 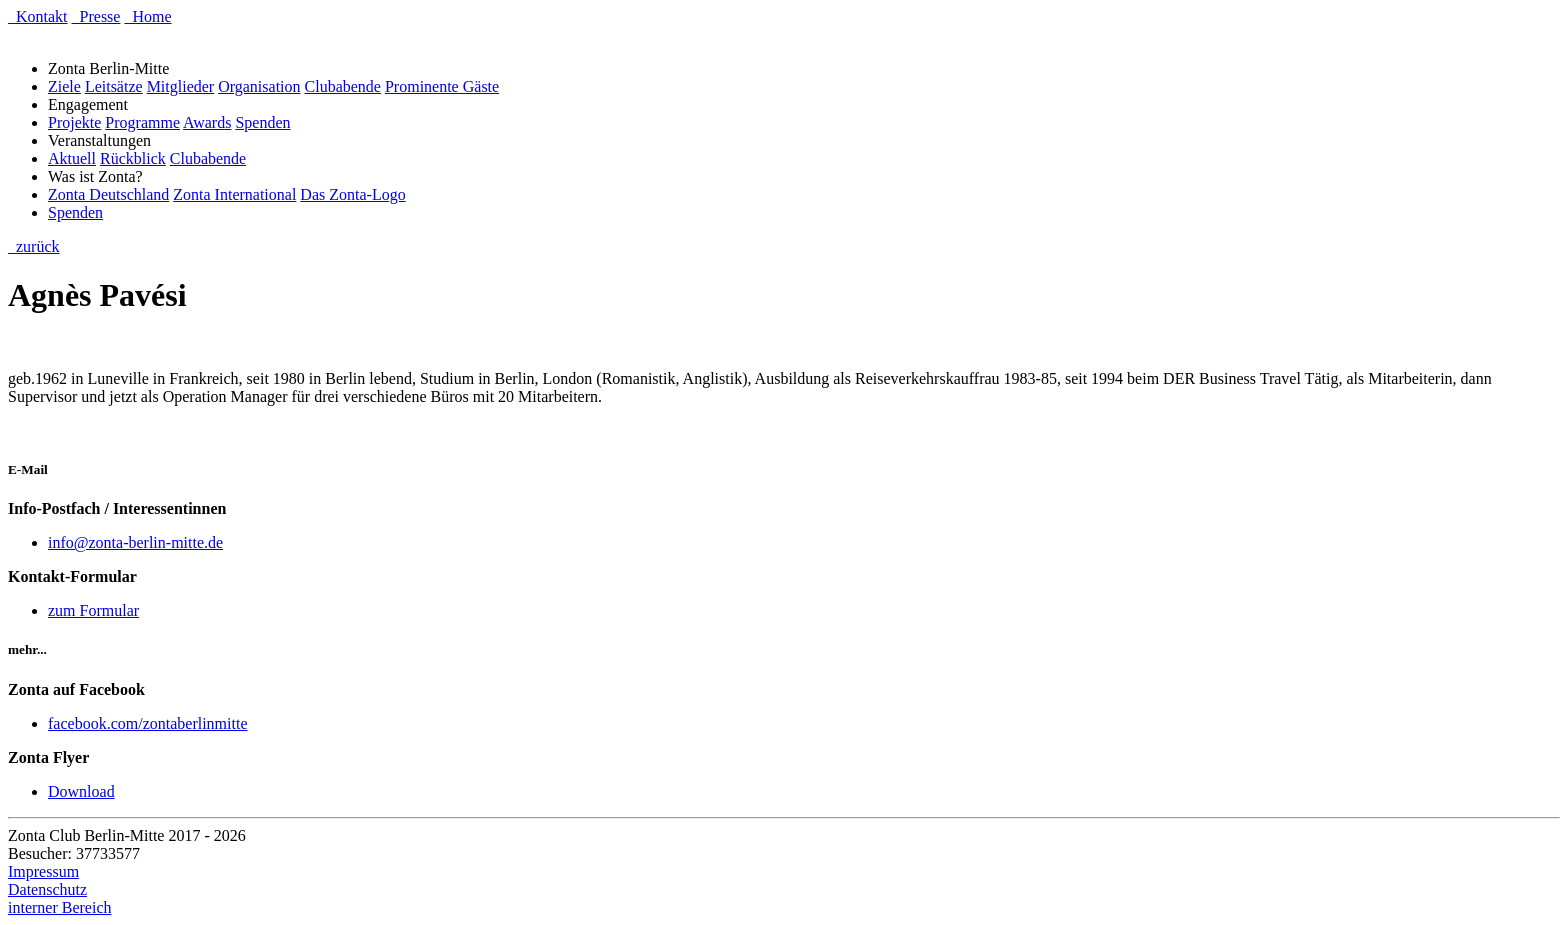 I want to click on Organisation, so click(x=259, y=86).